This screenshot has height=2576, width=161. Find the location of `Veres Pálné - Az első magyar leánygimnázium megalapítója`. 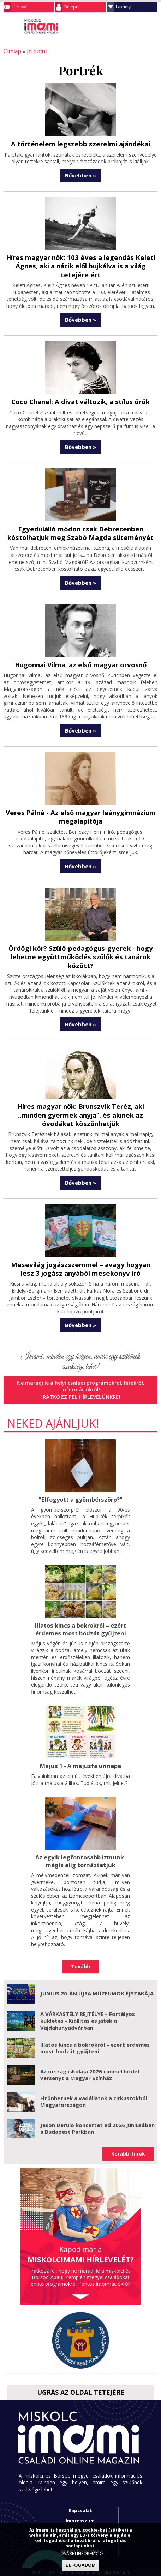

Veres Pálné - Az első magyar leánygimnázium megalapítója is located at coordinates (80, 813).